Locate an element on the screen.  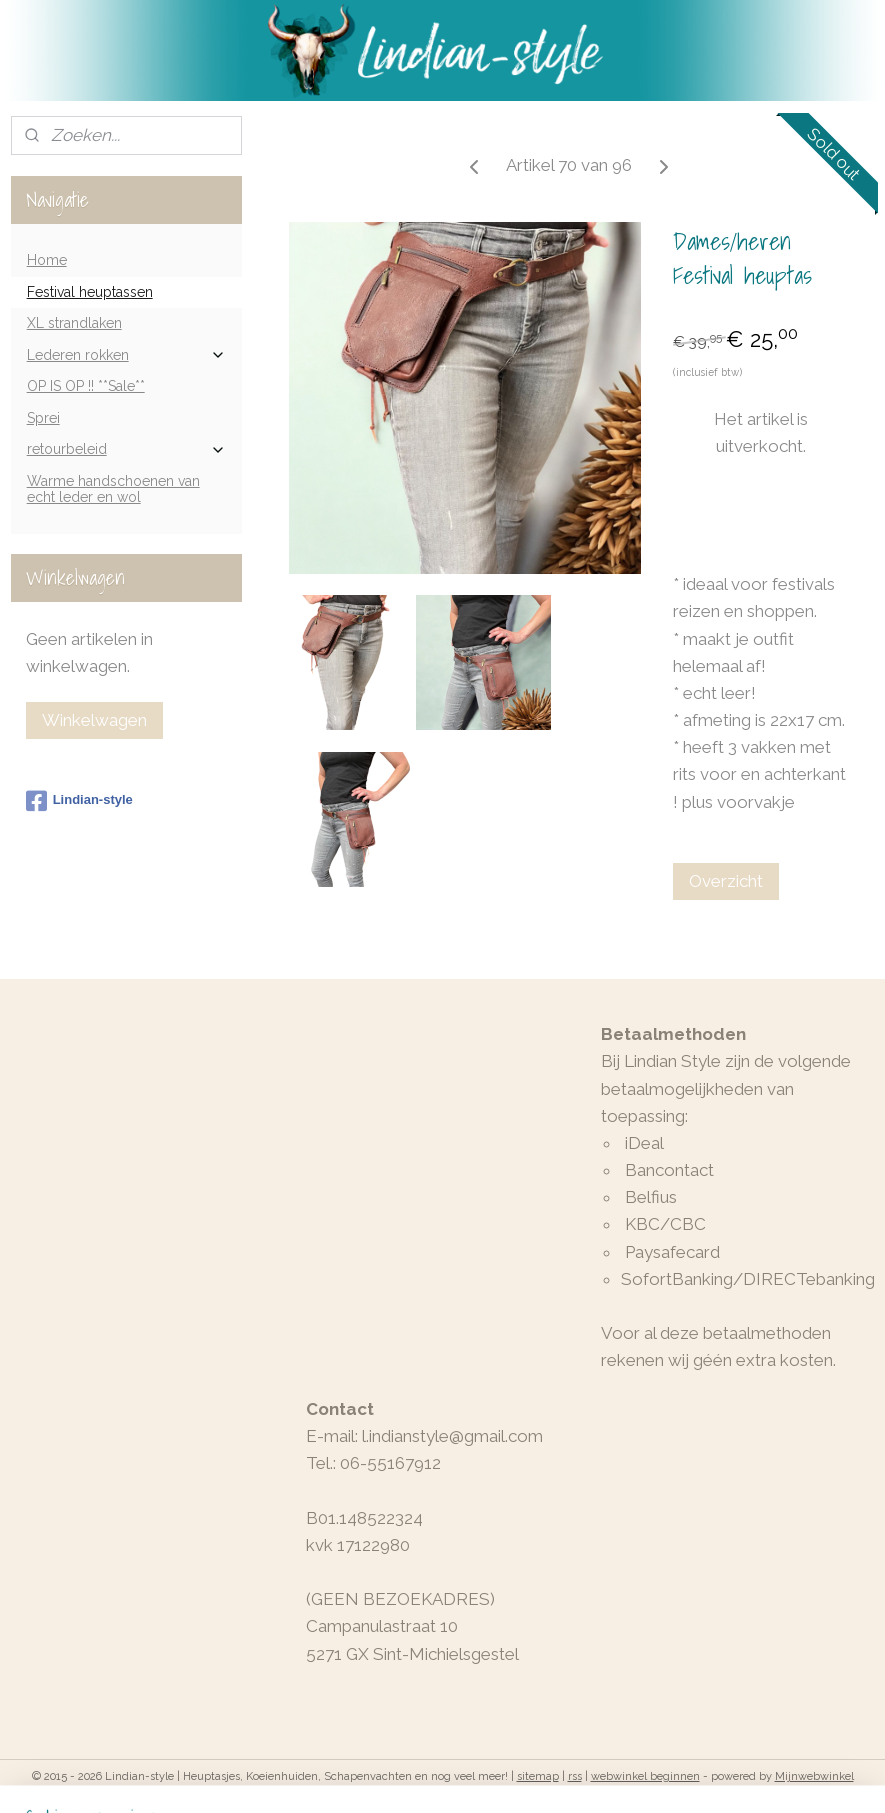
Warme handschoenen van echt leder en wol is located at coordinates (113, 488).